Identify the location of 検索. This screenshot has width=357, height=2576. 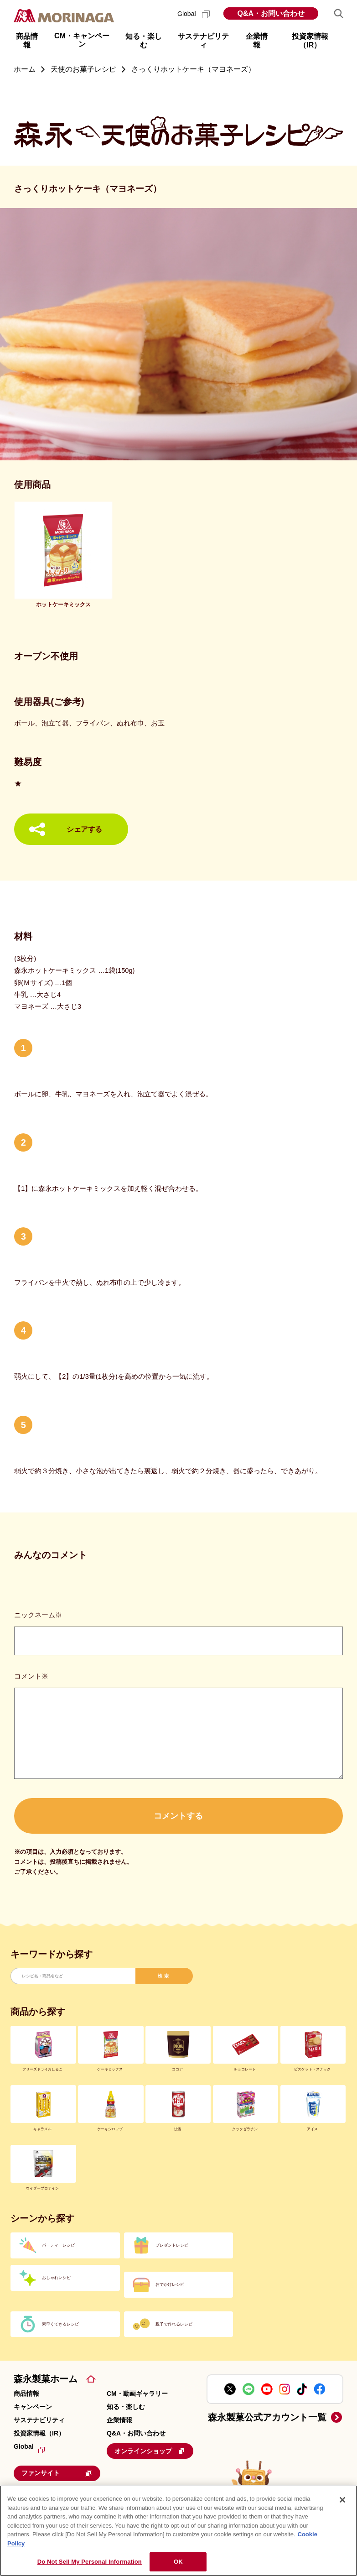
(164, 1975).